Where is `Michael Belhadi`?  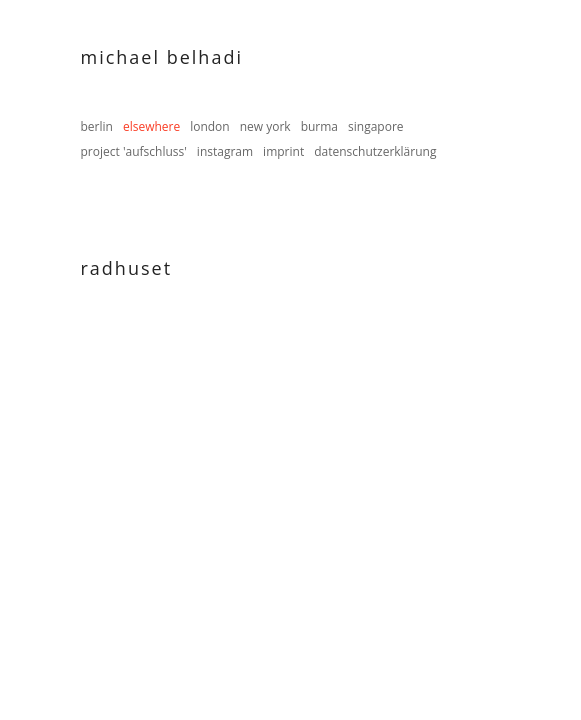
Michael Belhadi is located at coordinates (162, 57).